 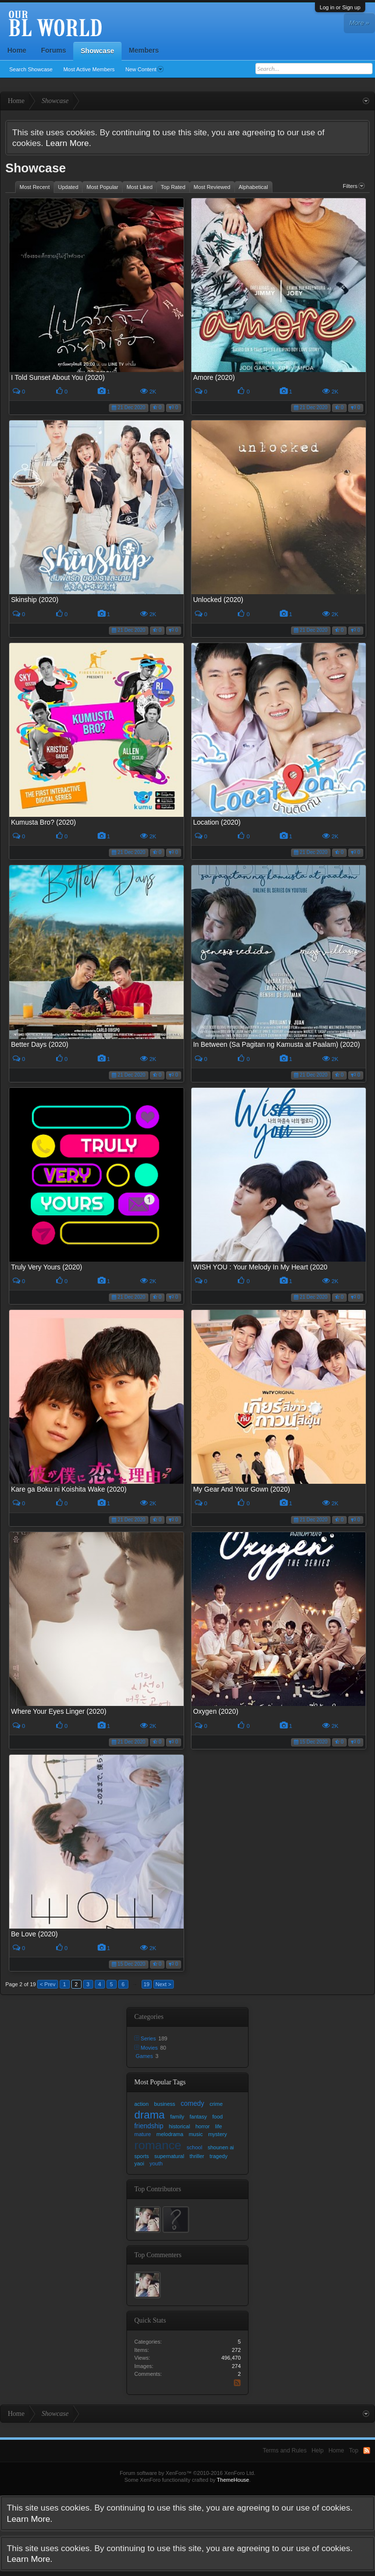 I want to click on Forums, so click(x=53, y=50).